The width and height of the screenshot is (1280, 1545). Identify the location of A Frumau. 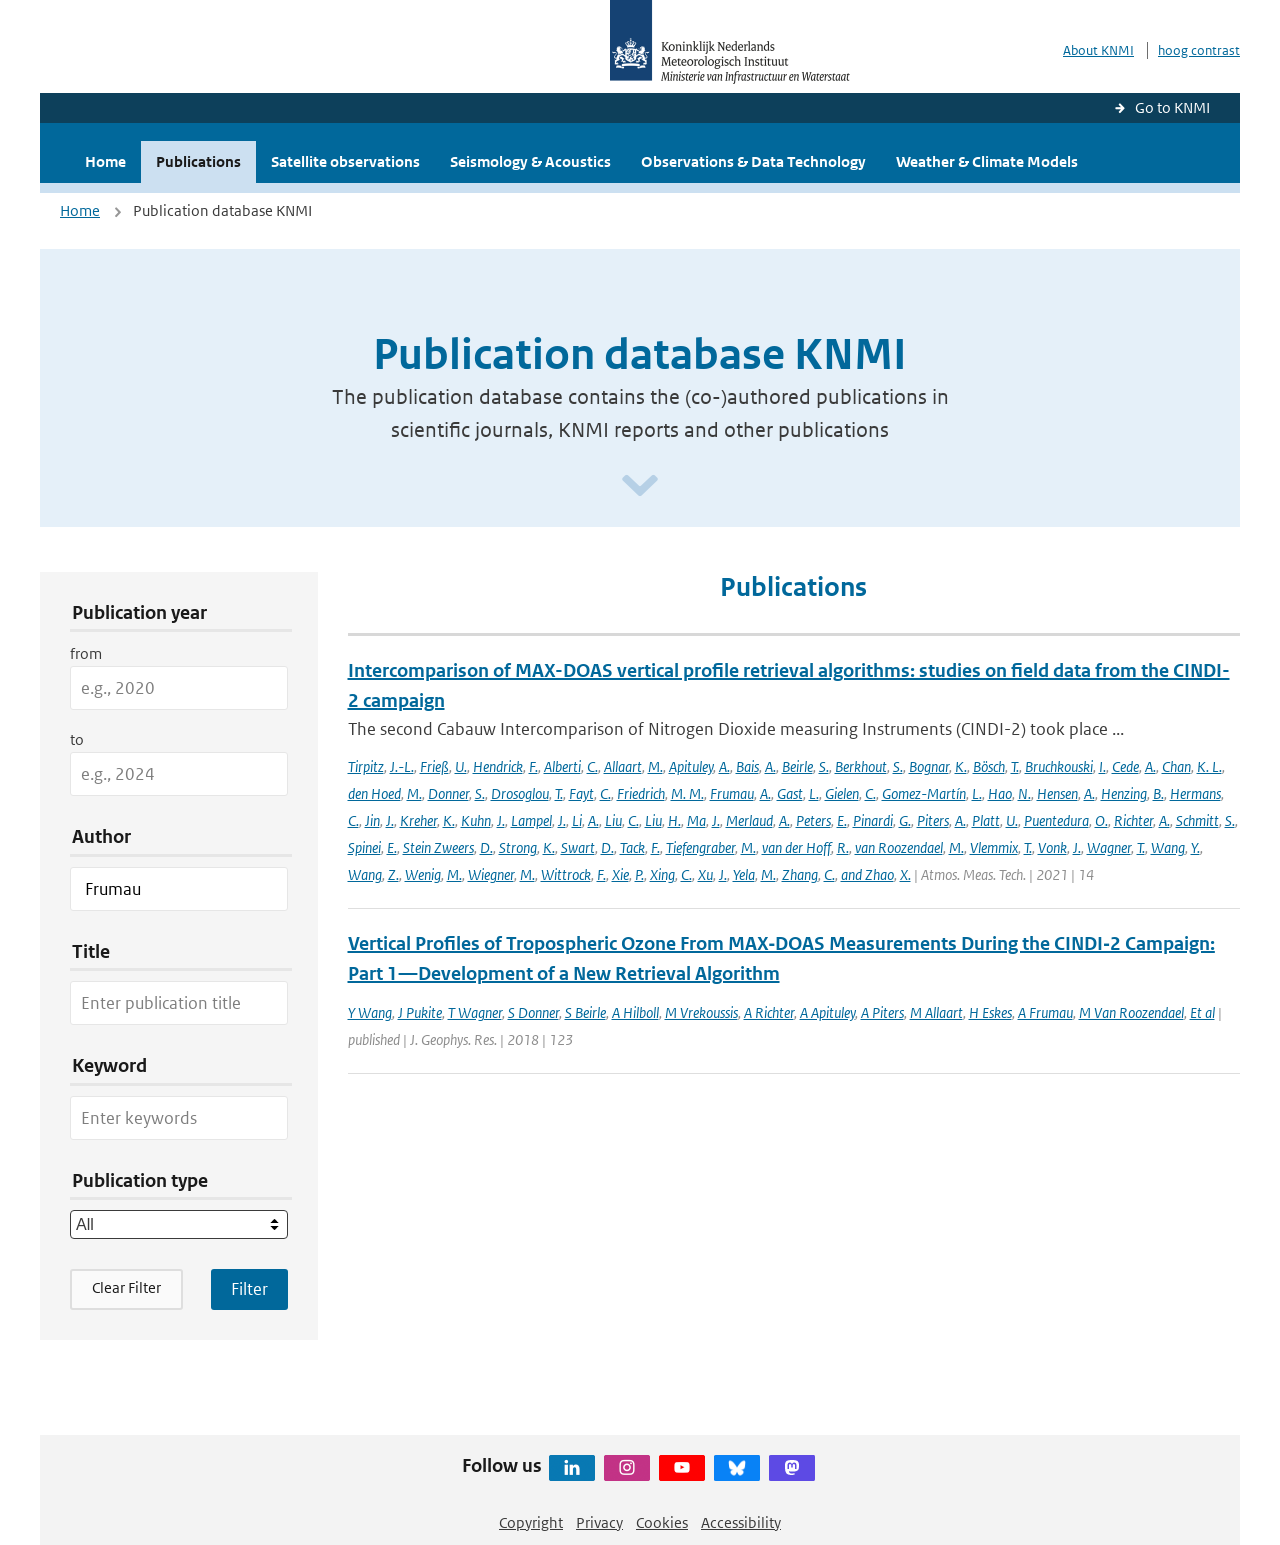
(1045, 1012).